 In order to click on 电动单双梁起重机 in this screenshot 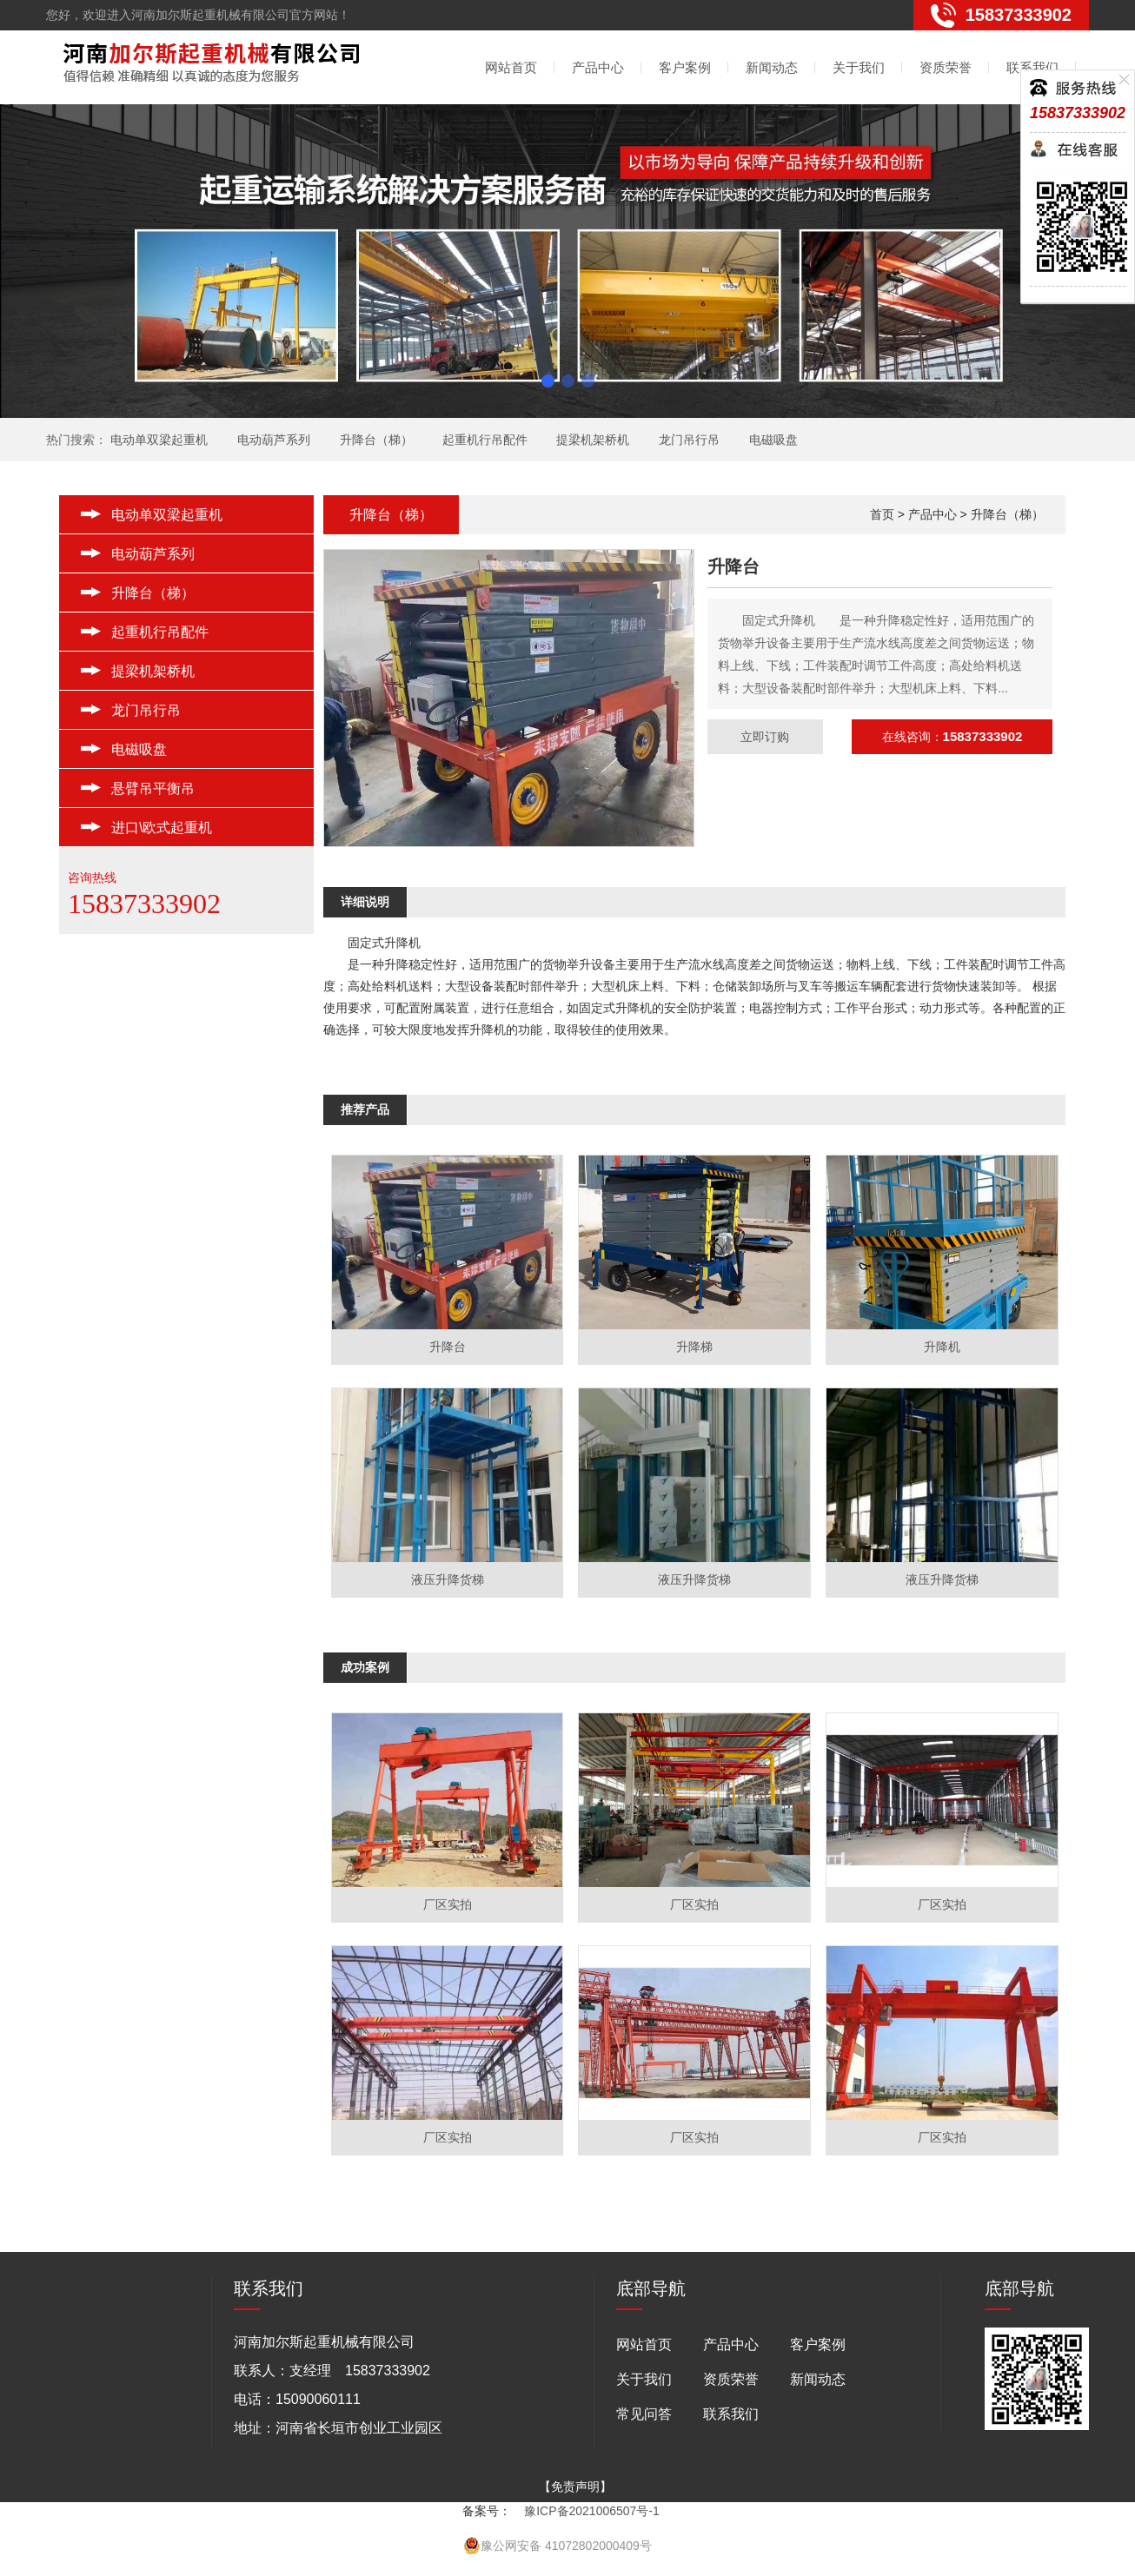, I will do `click(159, 440)`.